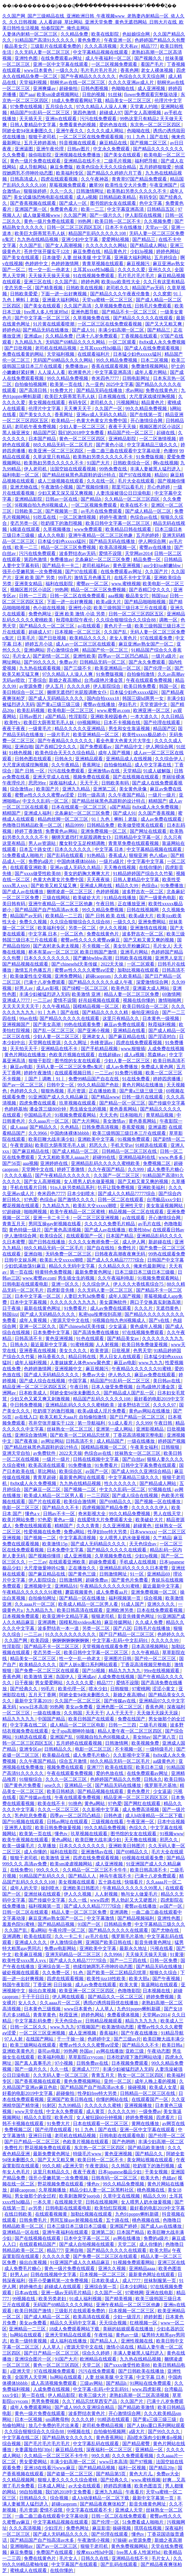 The height and width of the screenshot is (2576, 188). I want to click on 中国精品毛片, so click(38, 1115).